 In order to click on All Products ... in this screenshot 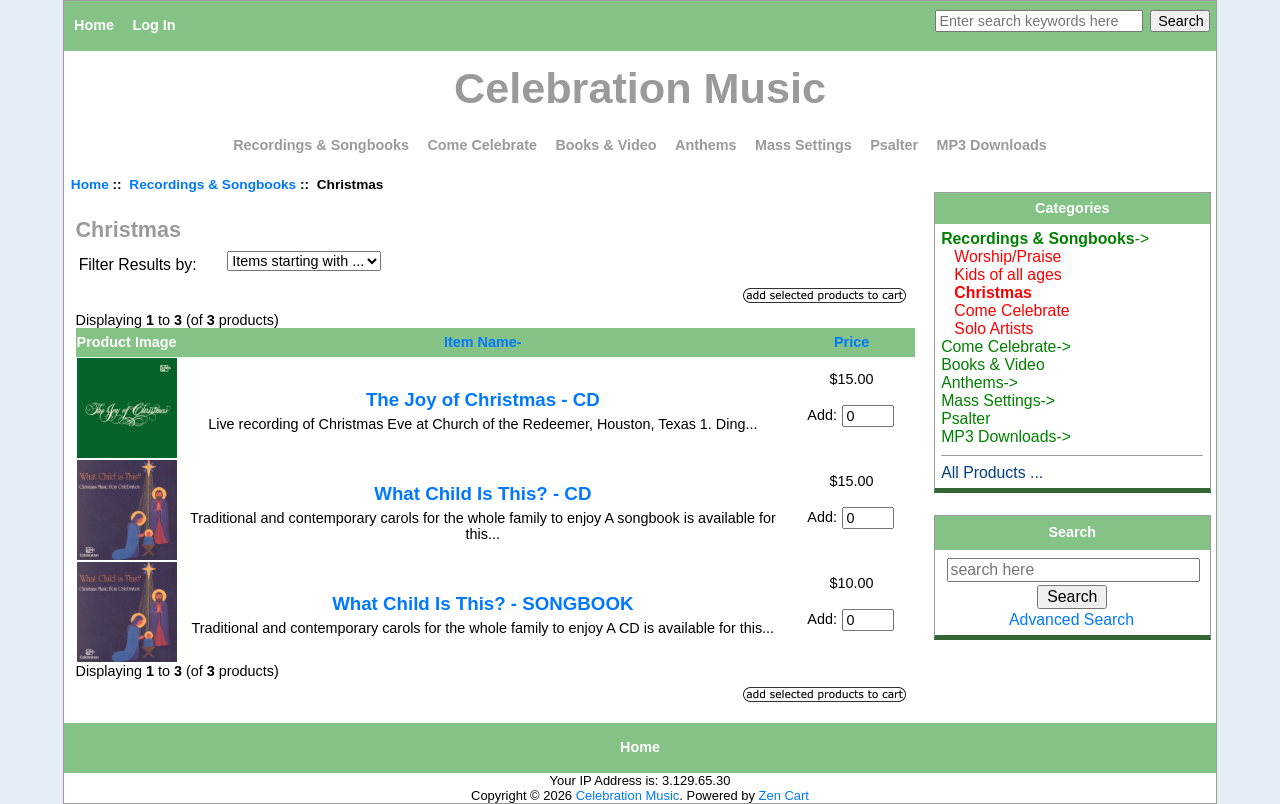, I will do `click(992, 472)`.